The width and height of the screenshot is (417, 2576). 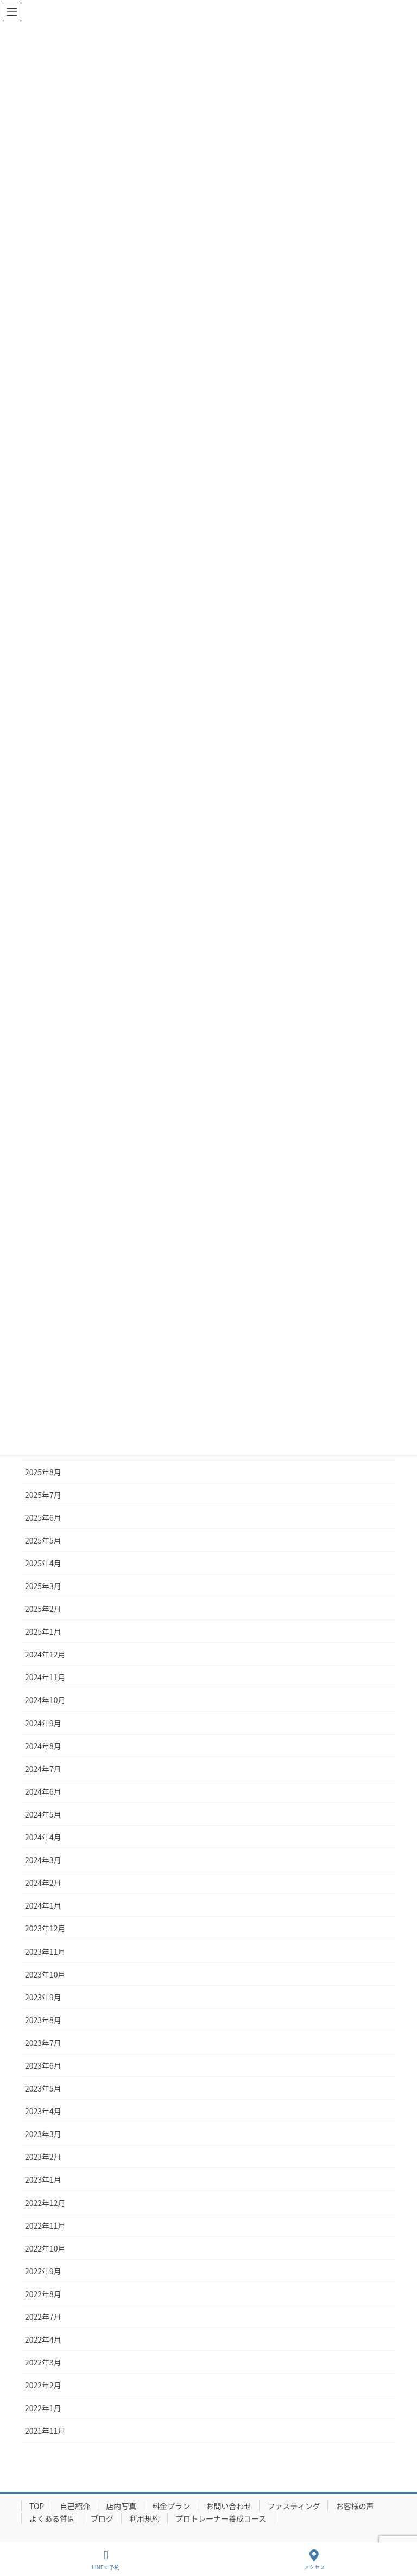 What do you see at coordinates (43, 2339) in the screenshot?
I see `2022年4月` at bounding box center [43, 2339].